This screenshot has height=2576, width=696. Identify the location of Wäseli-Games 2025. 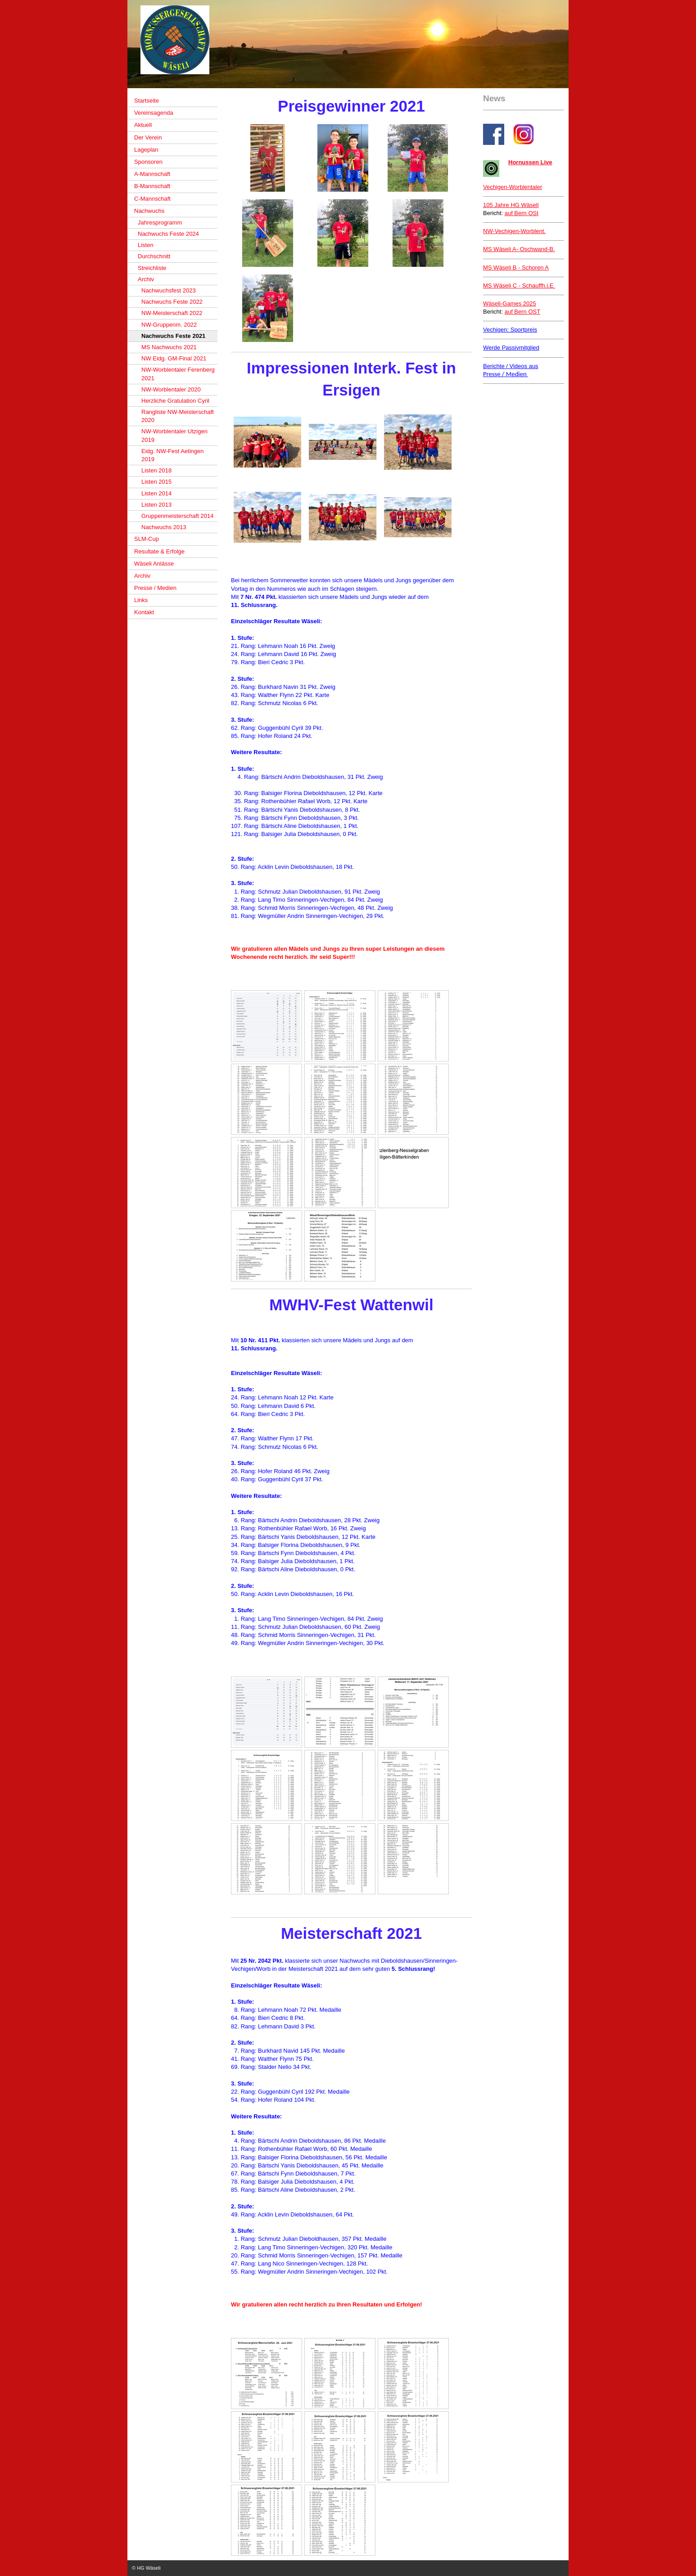
(509, 303).